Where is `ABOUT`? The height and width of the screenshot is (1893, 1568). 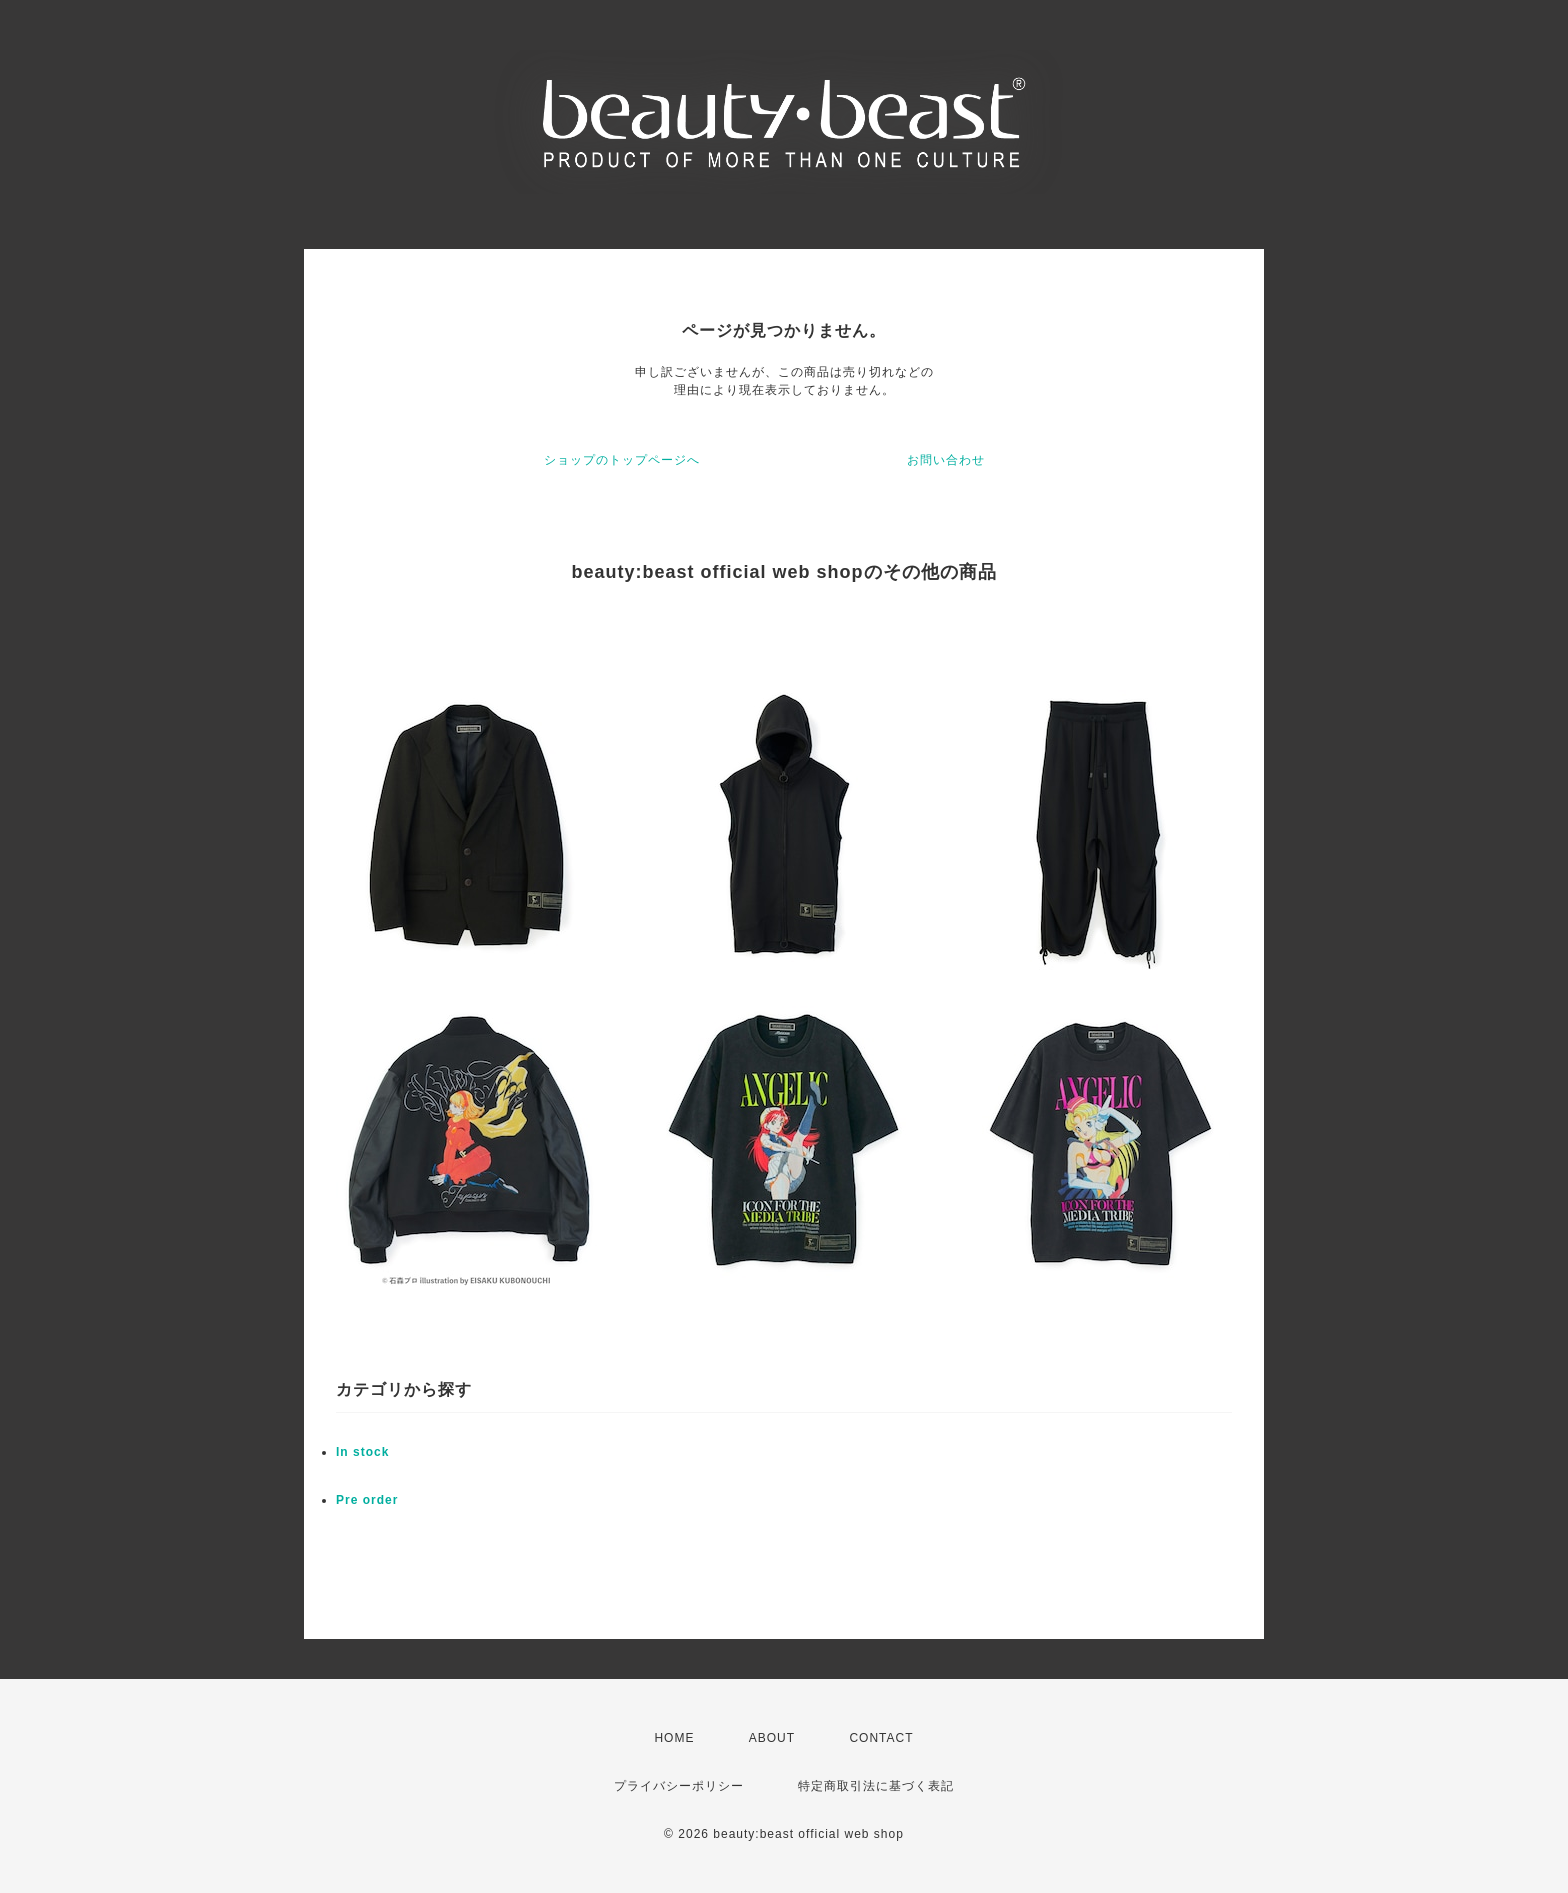
ABOUT is located at coordinates (772, 1738).